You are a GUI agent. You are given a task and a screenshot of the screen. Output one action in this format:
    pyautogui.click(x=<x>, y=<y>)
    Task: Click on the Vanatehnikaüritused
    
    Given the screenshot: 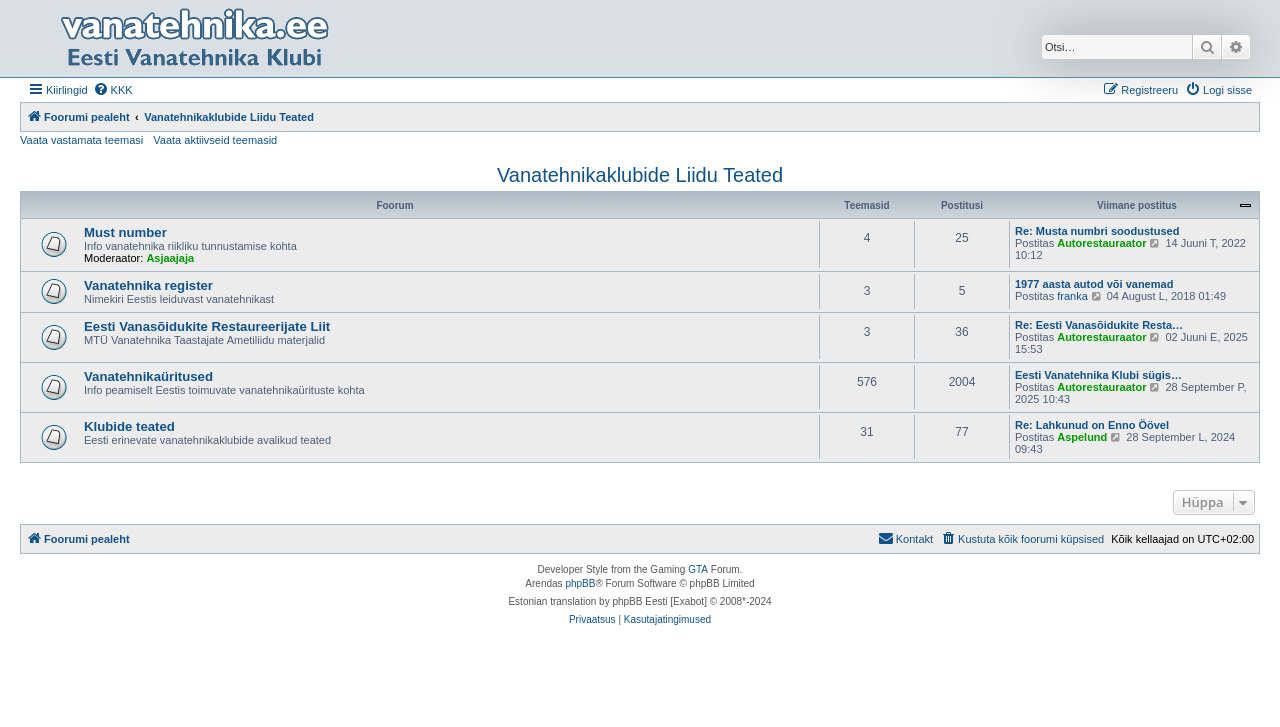 What is the action you would take?
    pyautogui.click(x=148, y=376)
    